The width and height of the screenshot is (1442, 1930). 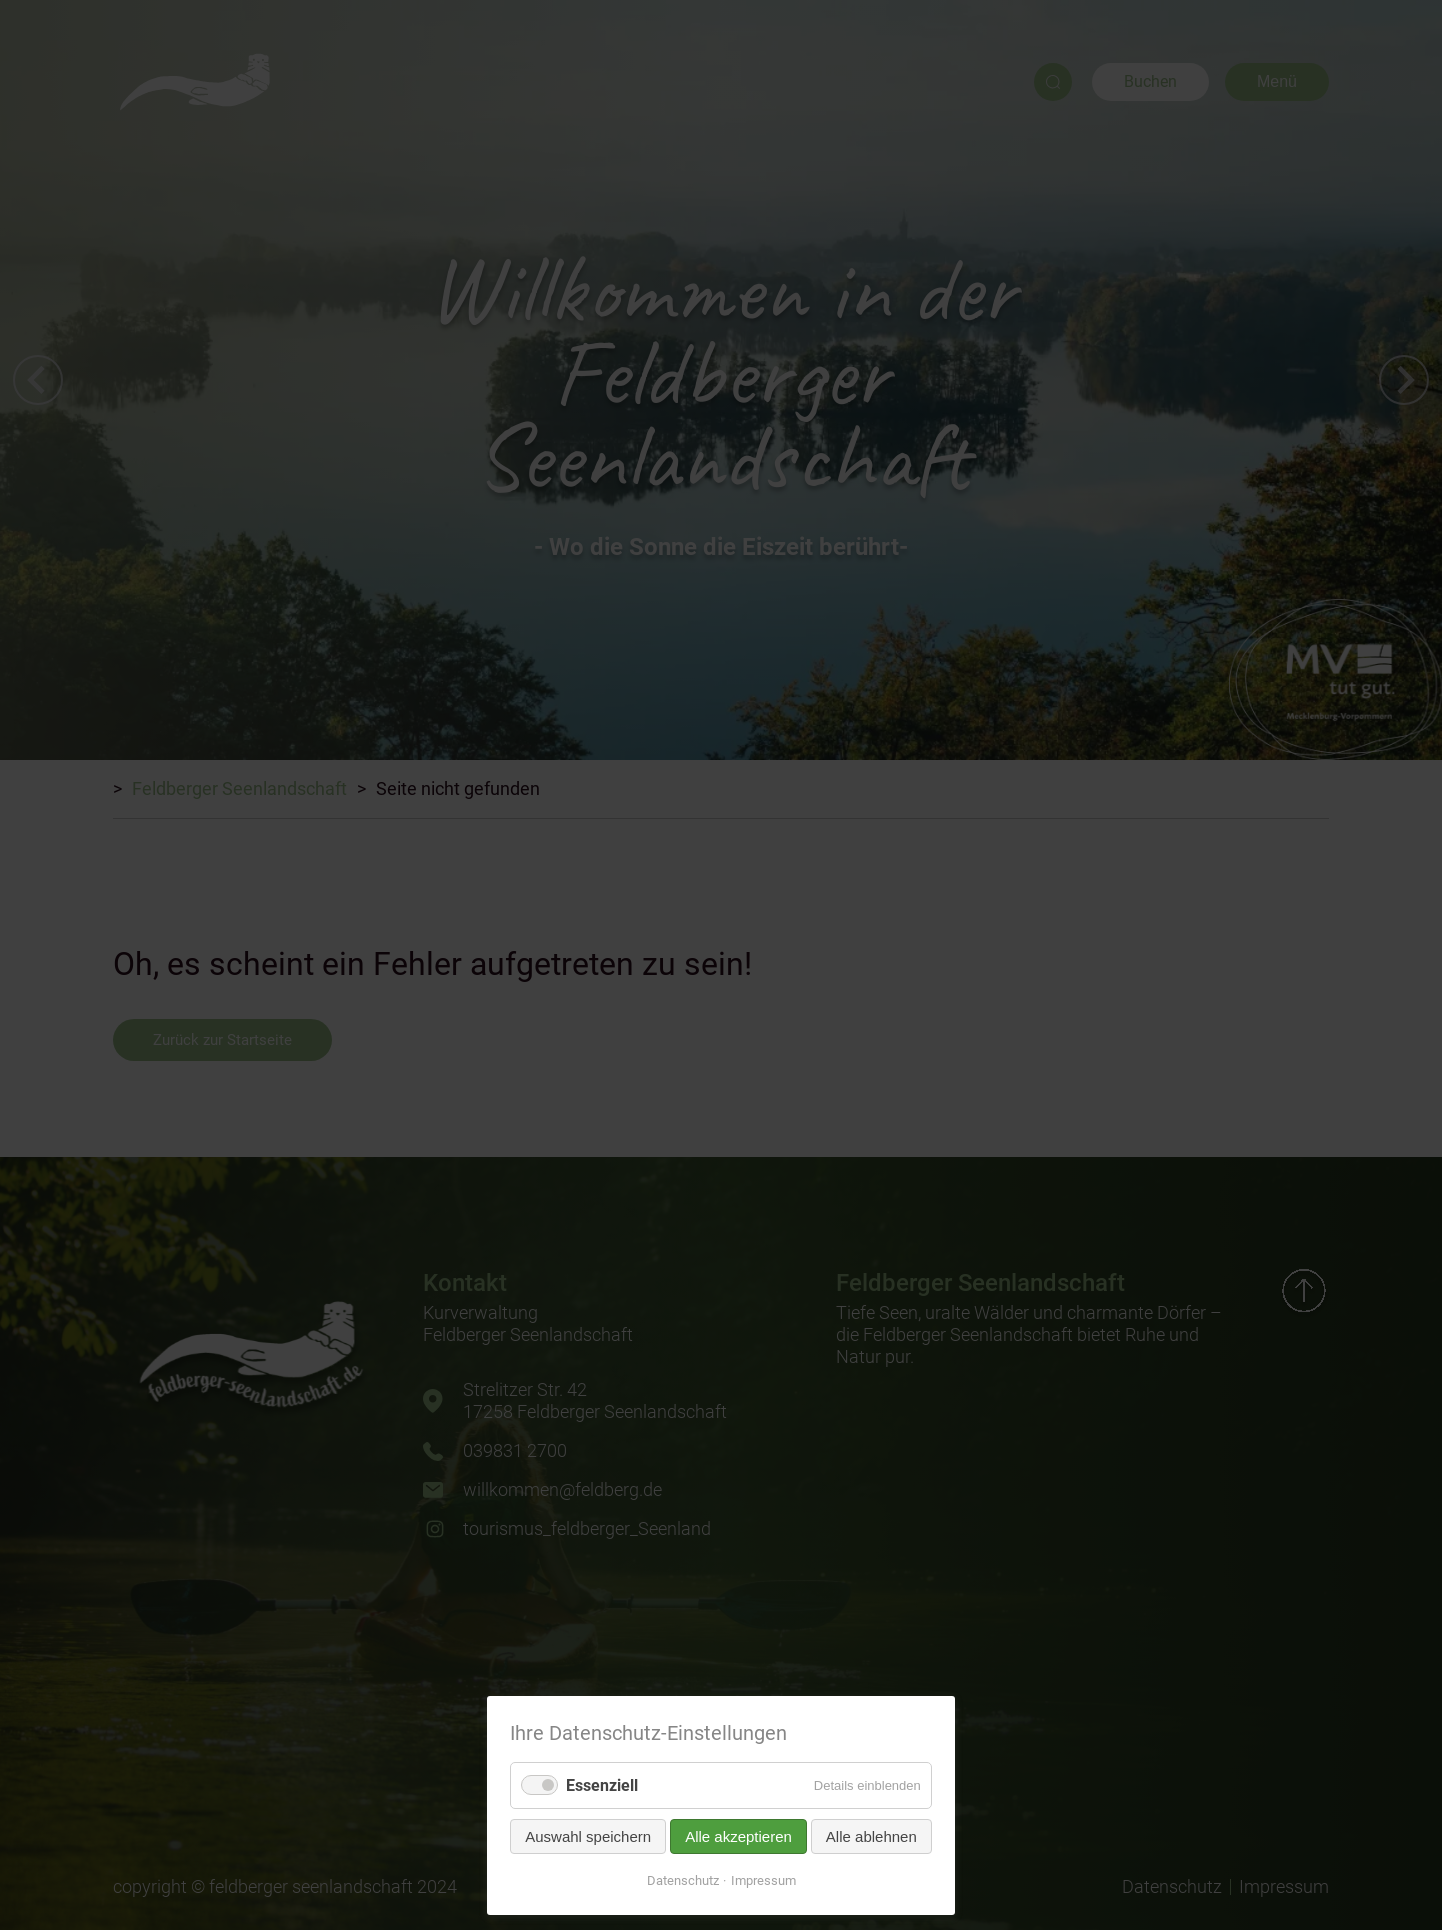 What do you see at coordinates (588, 1836) in the screenshot?
I see `Auswahl speichern` at bounding box center [588, 1836].